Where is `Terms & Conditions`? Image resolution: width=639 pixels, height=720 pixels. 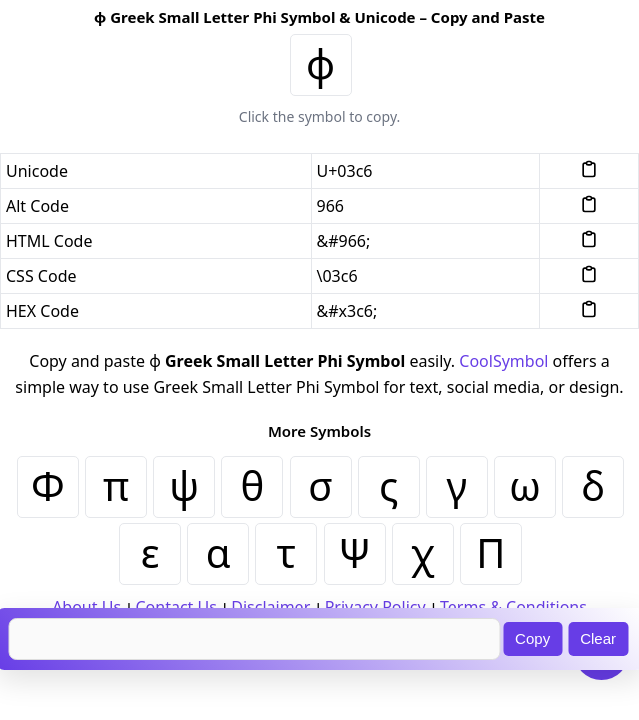 Terms & Conditions is located at coordinates (513, 607).